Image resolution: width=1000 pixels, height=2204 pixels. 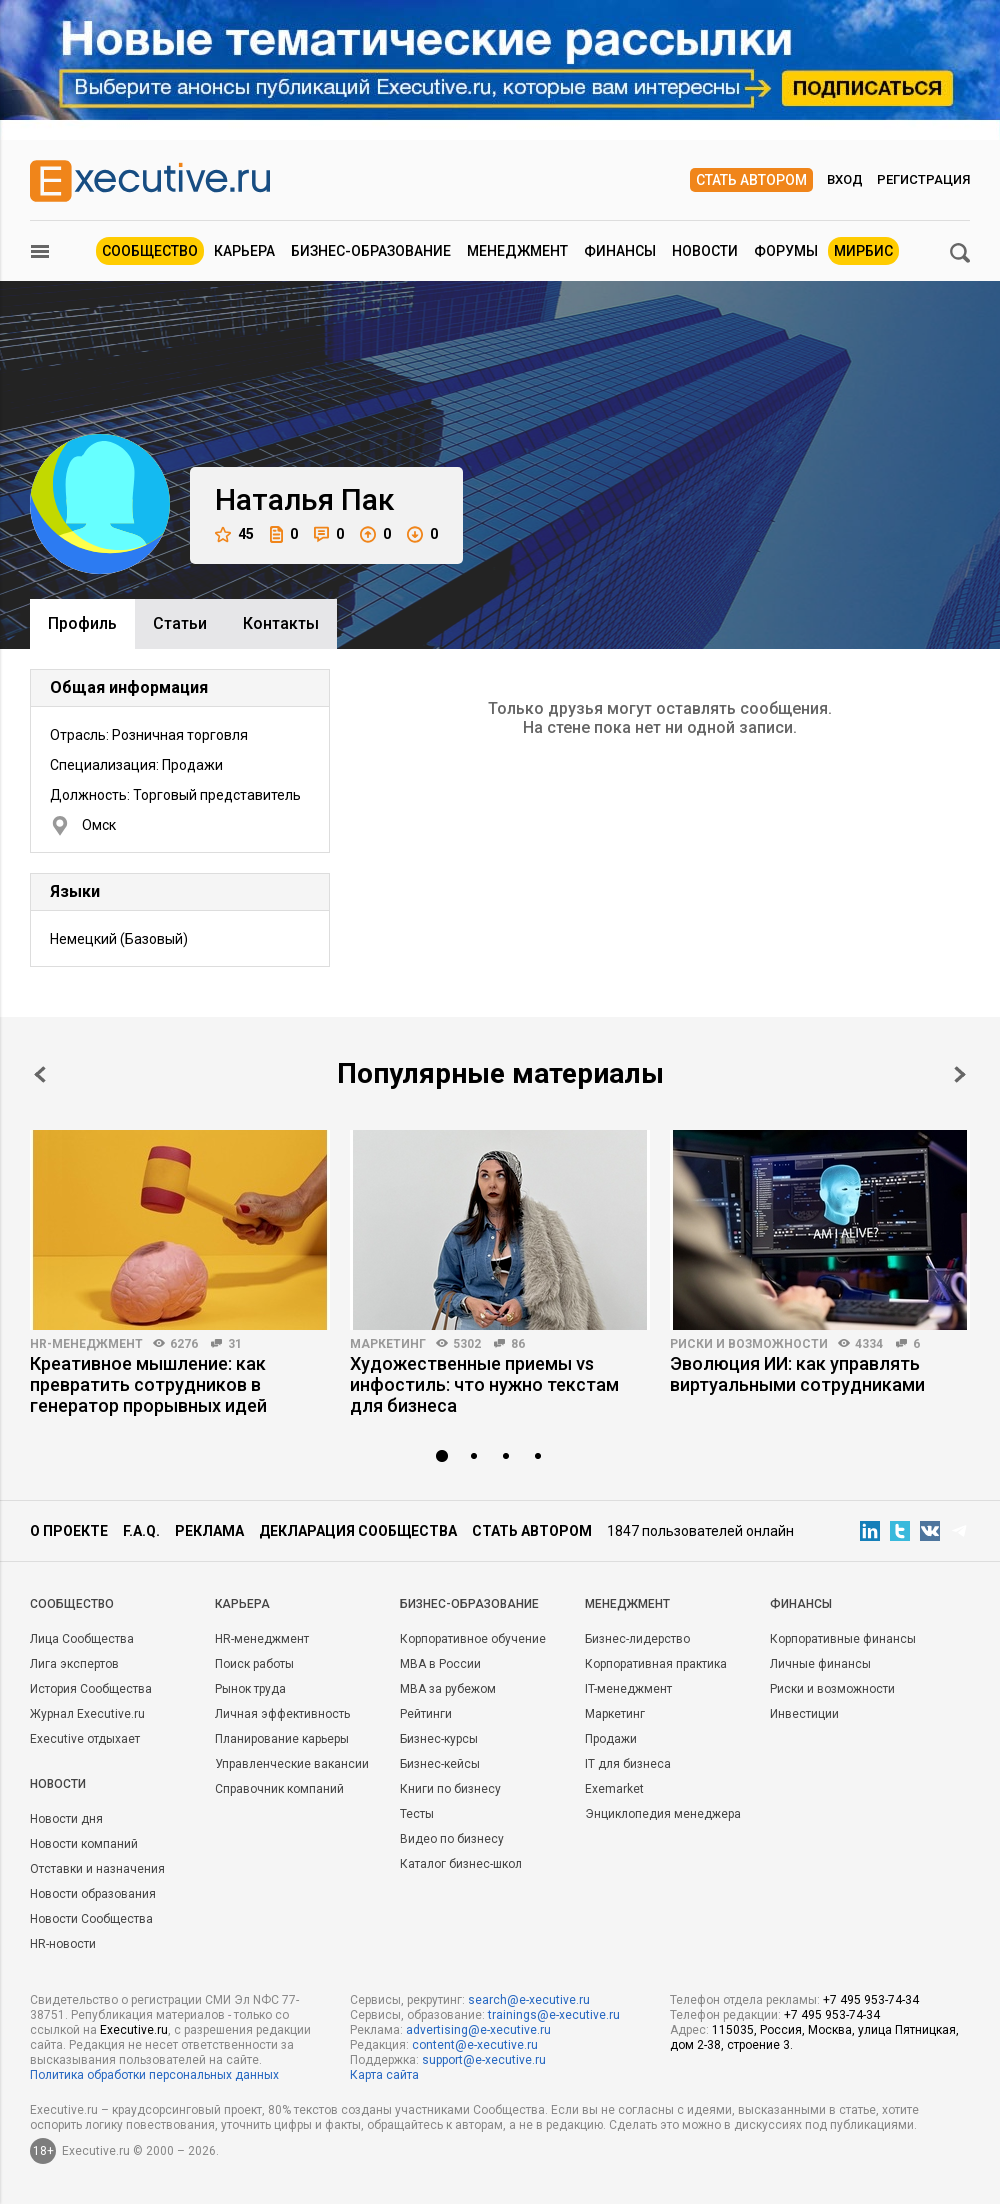 What do you see at coordinates (148, 1384) in the screenshot?
I see `Креативное мышление: как превратить сотрудников в генератор прорывных идей` at bounding box center [148, 1384].